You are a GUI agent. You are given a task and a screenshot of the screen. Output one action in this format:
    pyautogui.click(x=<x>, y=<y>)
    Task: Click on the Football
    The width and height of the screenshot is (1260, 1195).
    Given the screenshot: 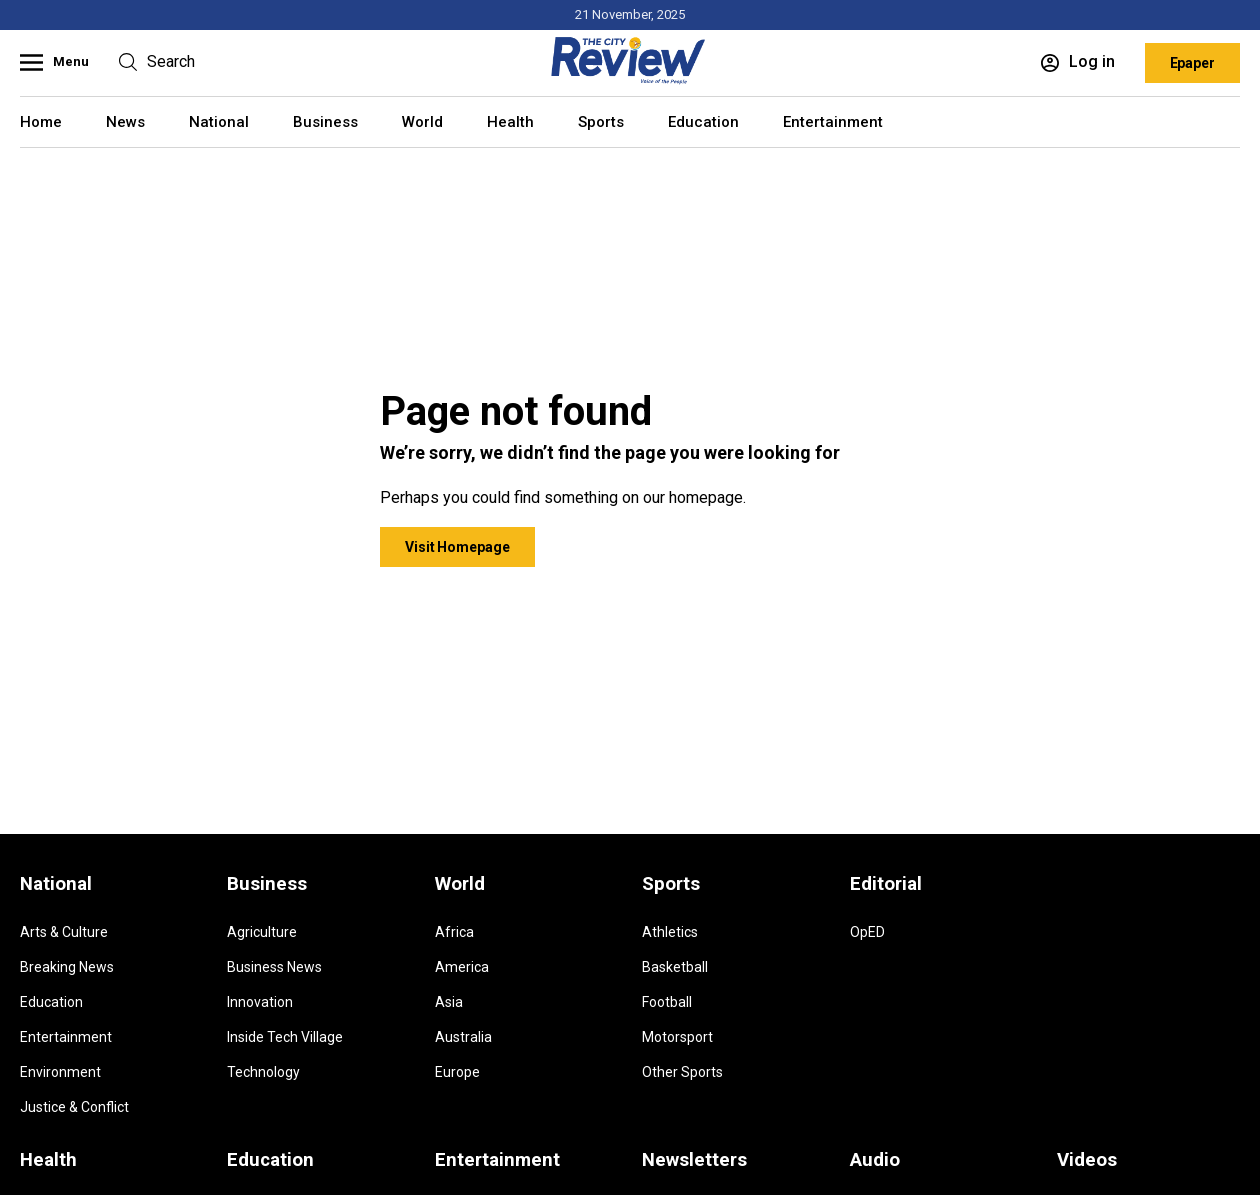 What is the action you would take?
    pyautogui.click(x=667, y=1002)
    